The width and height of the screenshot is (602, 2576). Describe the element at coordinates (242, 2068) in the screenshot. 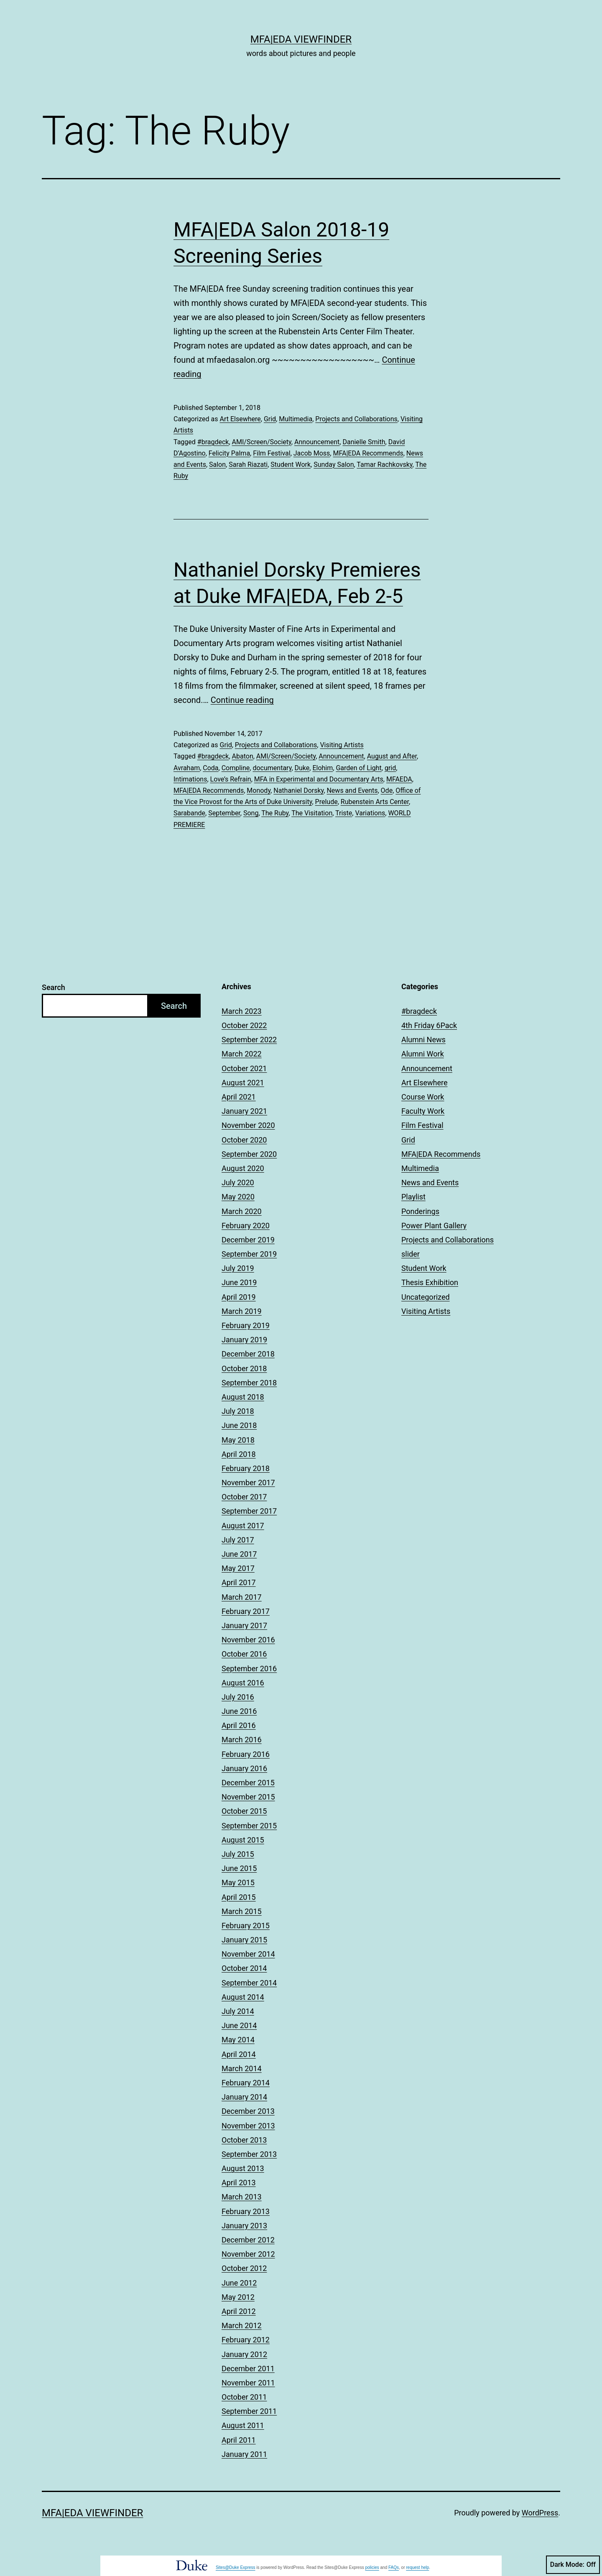

I see `March 2014` at that location.